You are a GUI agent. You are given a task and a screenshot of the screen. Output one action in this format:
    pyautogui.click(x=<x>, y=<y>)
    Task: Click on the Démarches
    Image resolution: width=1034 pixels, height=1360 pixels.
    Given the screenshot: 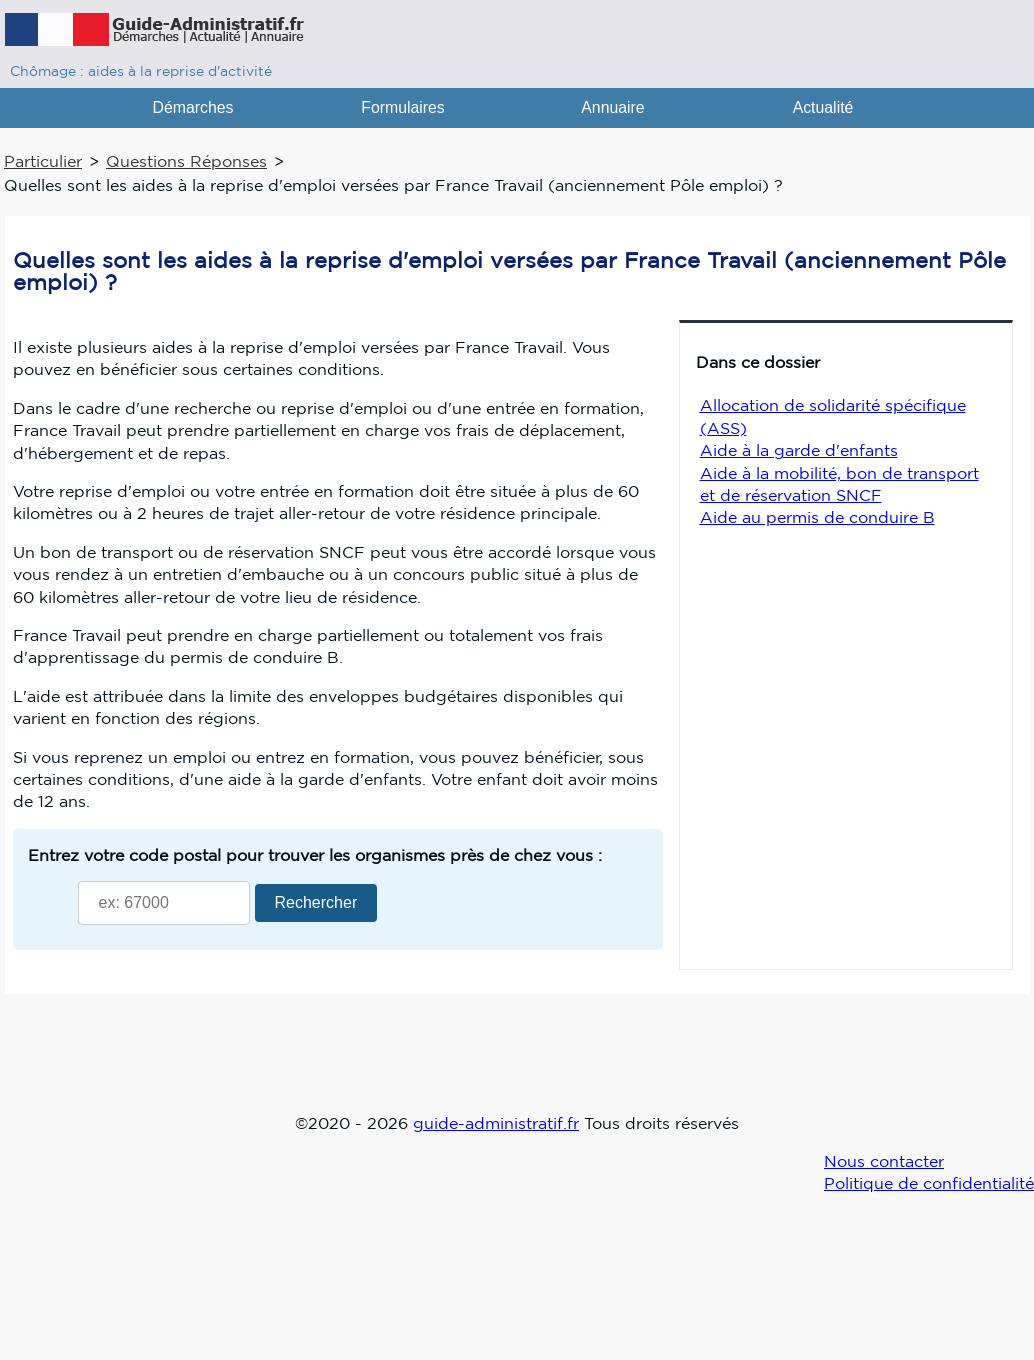 What is the action you would take?
    pyautogui.click(x=193, y=107)
    